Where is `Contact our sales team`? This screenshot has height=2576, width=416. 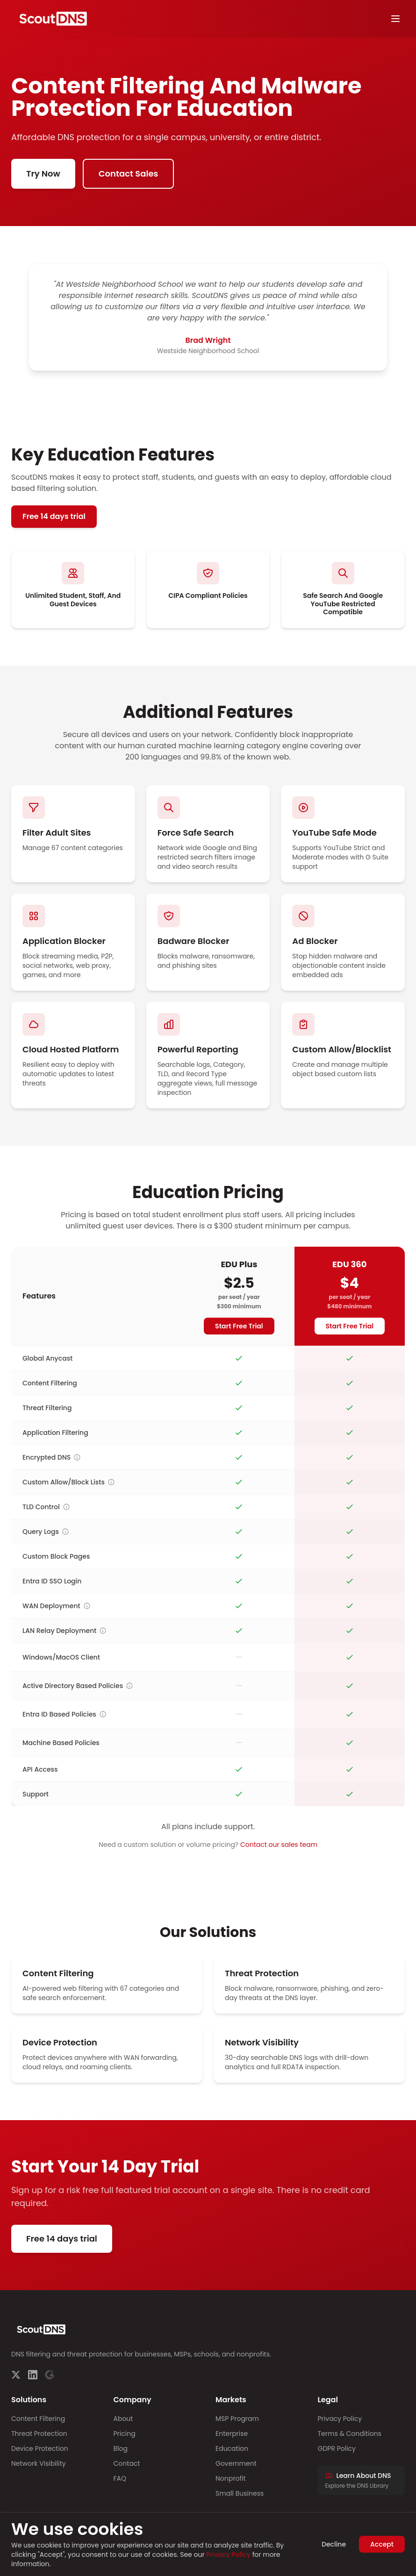
Contact our sales team is located at coordinates (278, 1844).